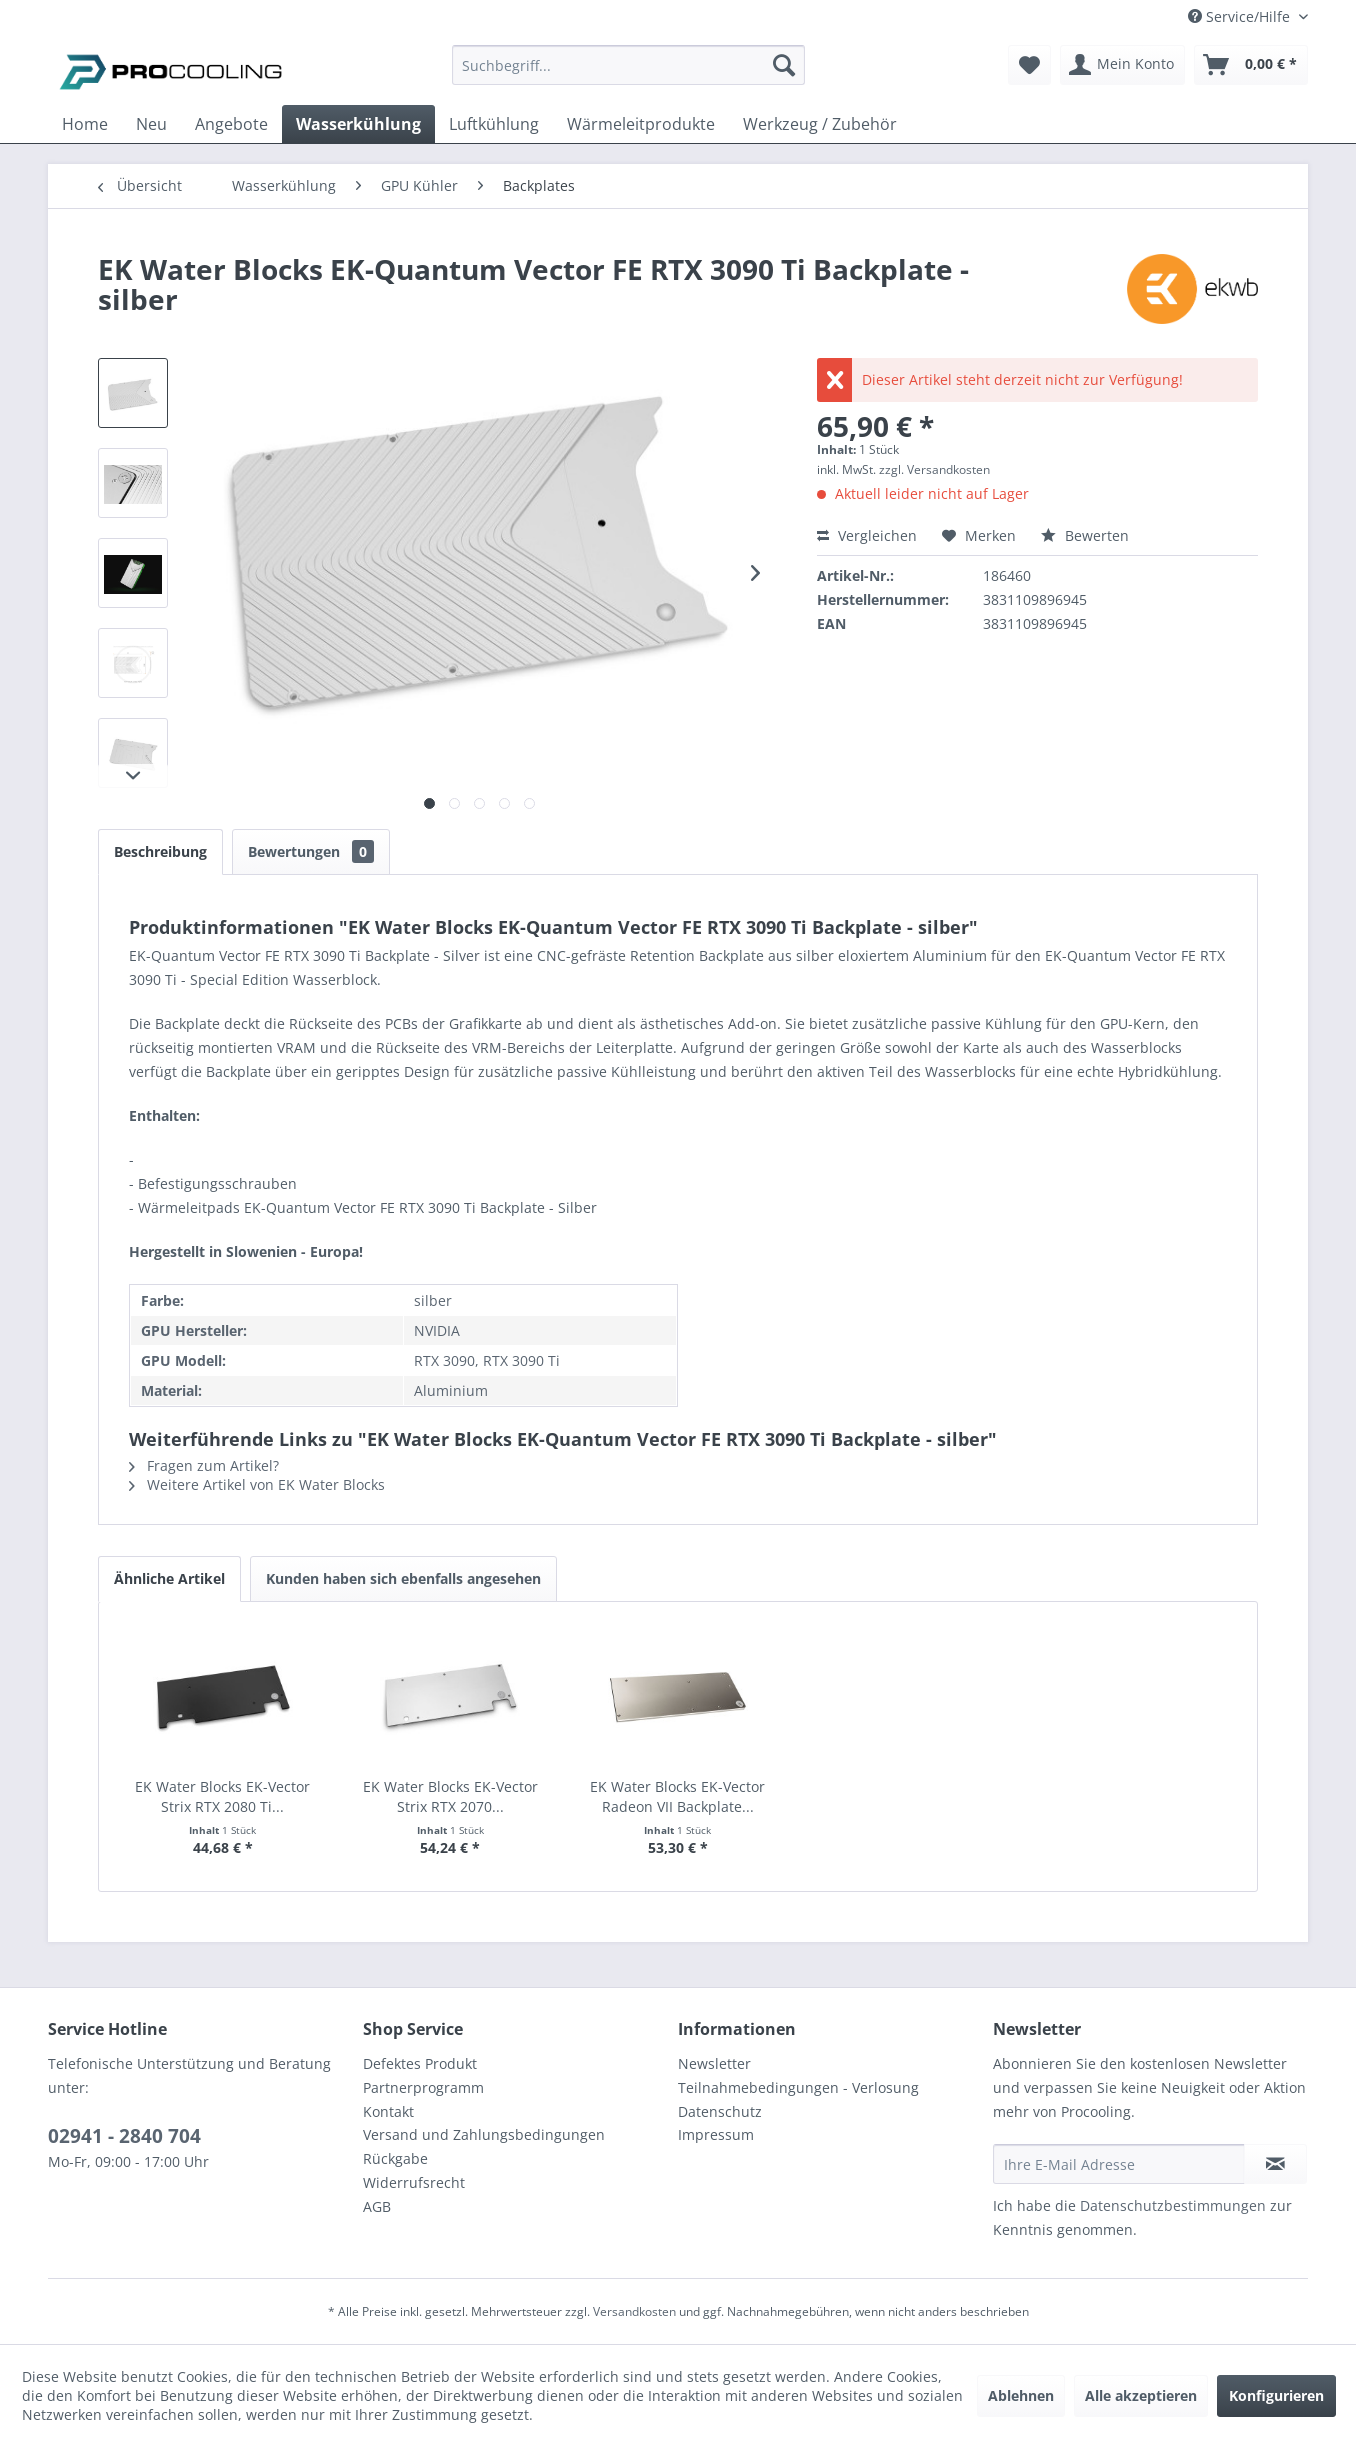 This screenshot has width=1356, height=2446. I want to click on [Wasserkühlung], so click(358, 124).